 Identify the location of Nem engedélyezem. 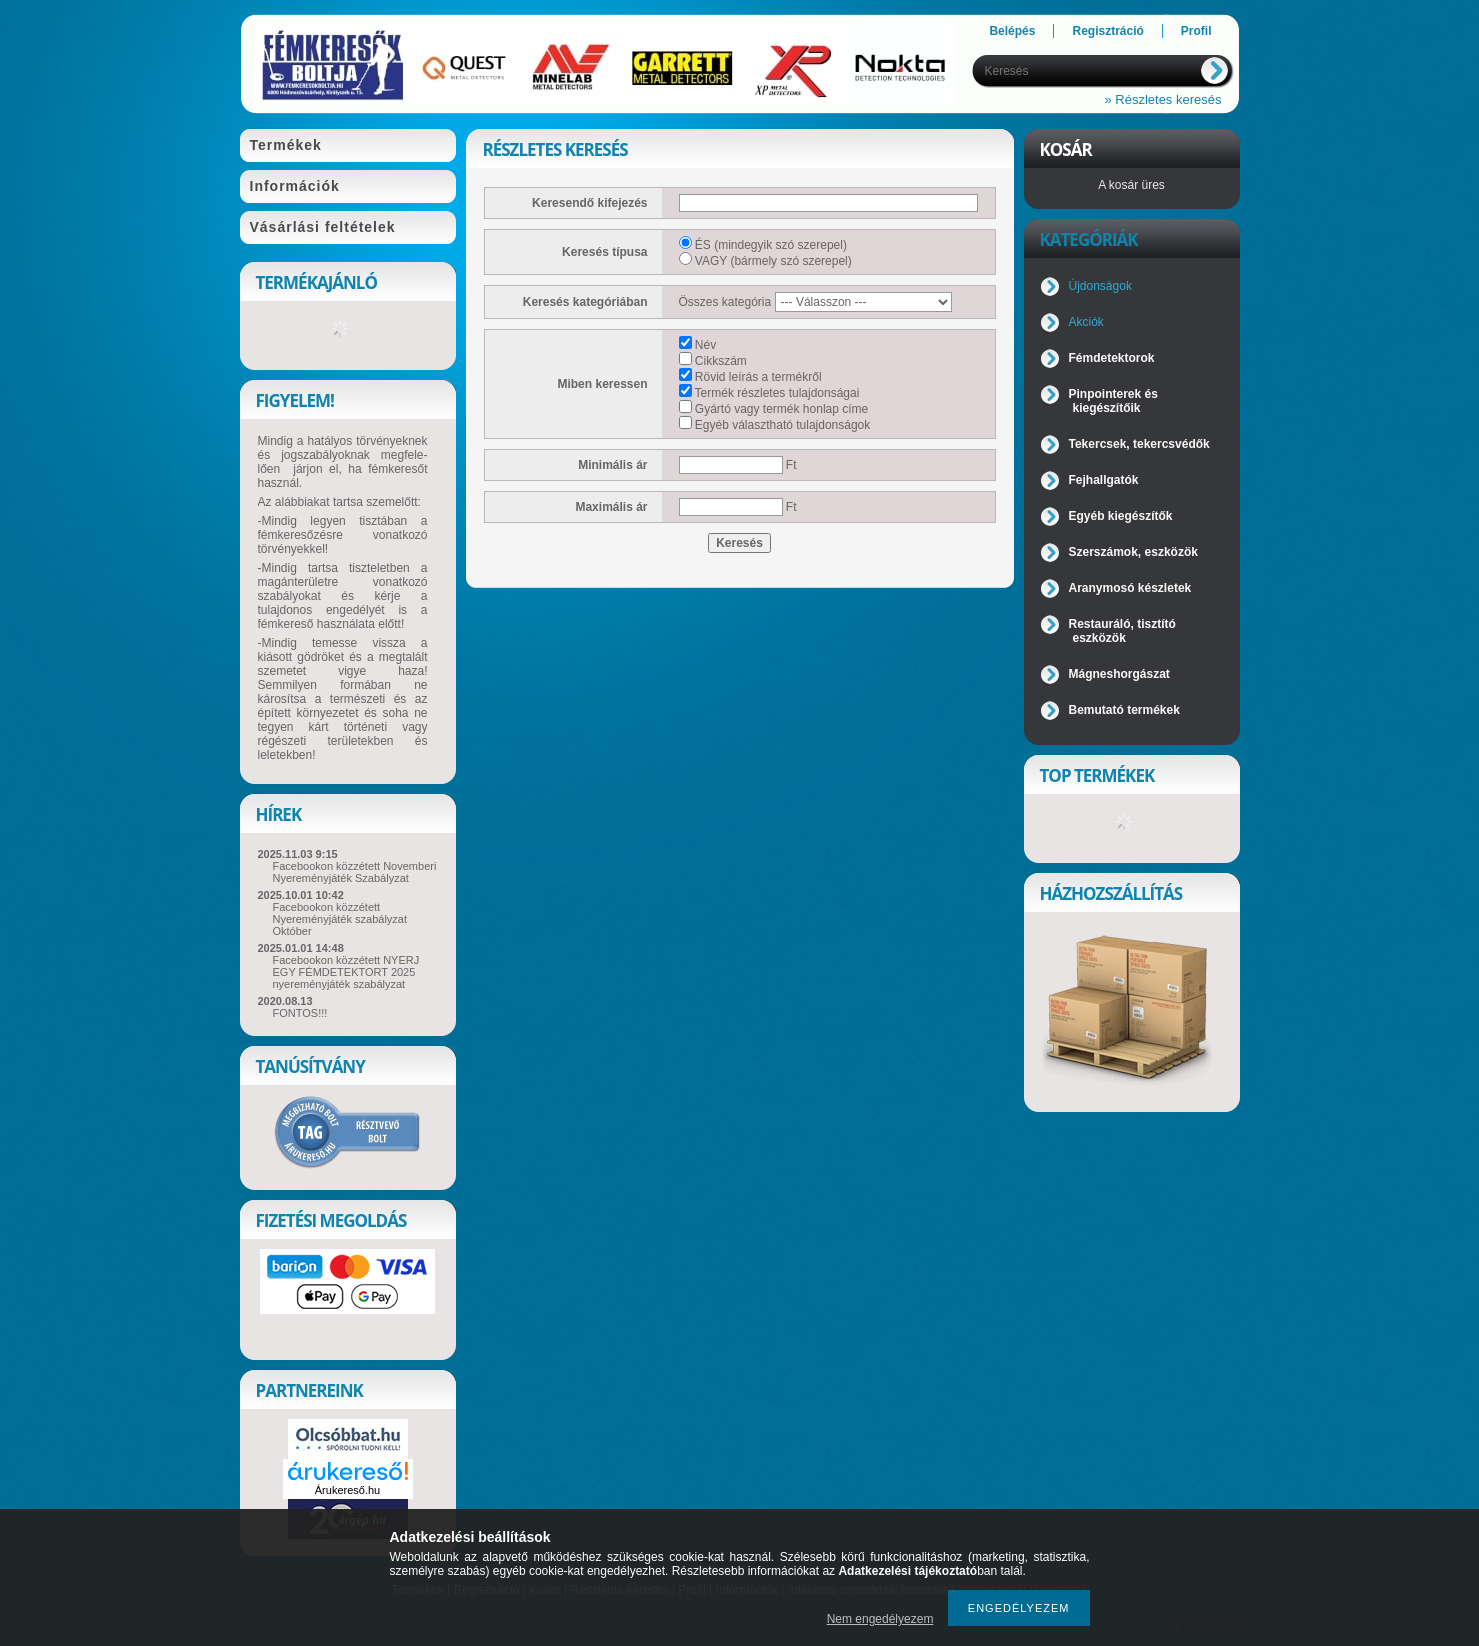
(880, 1619).